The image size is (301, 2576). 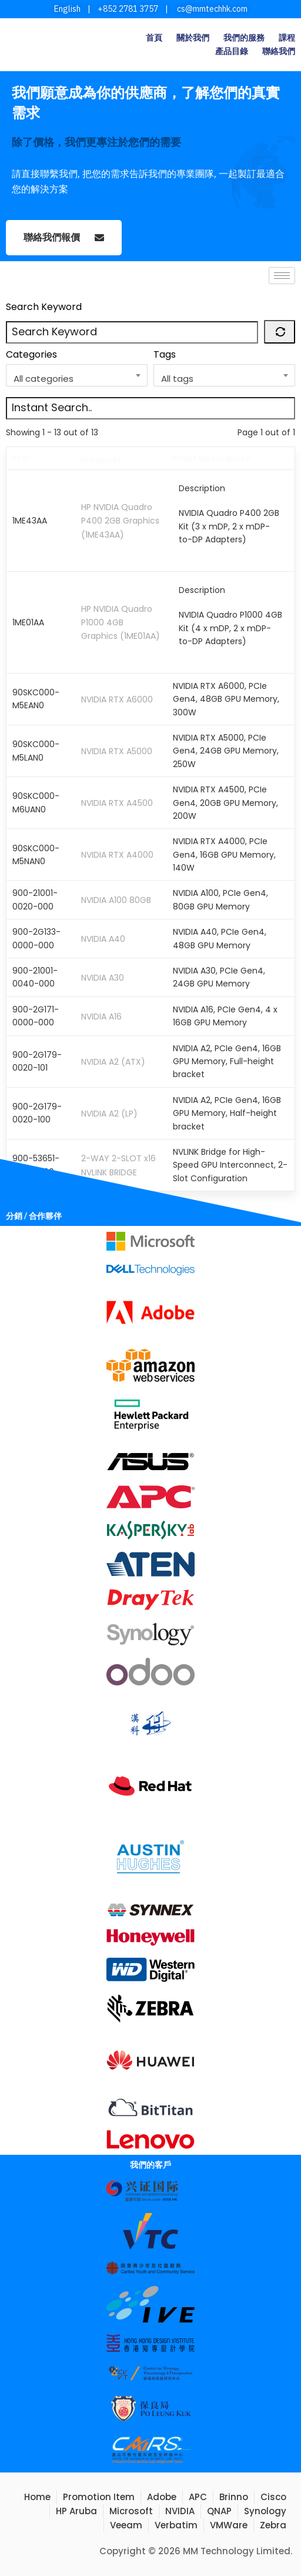 I want to click on HP NVIDIA Quadro P1000 4GB Graphics (1ME01AA), so click(x=120, y=622).